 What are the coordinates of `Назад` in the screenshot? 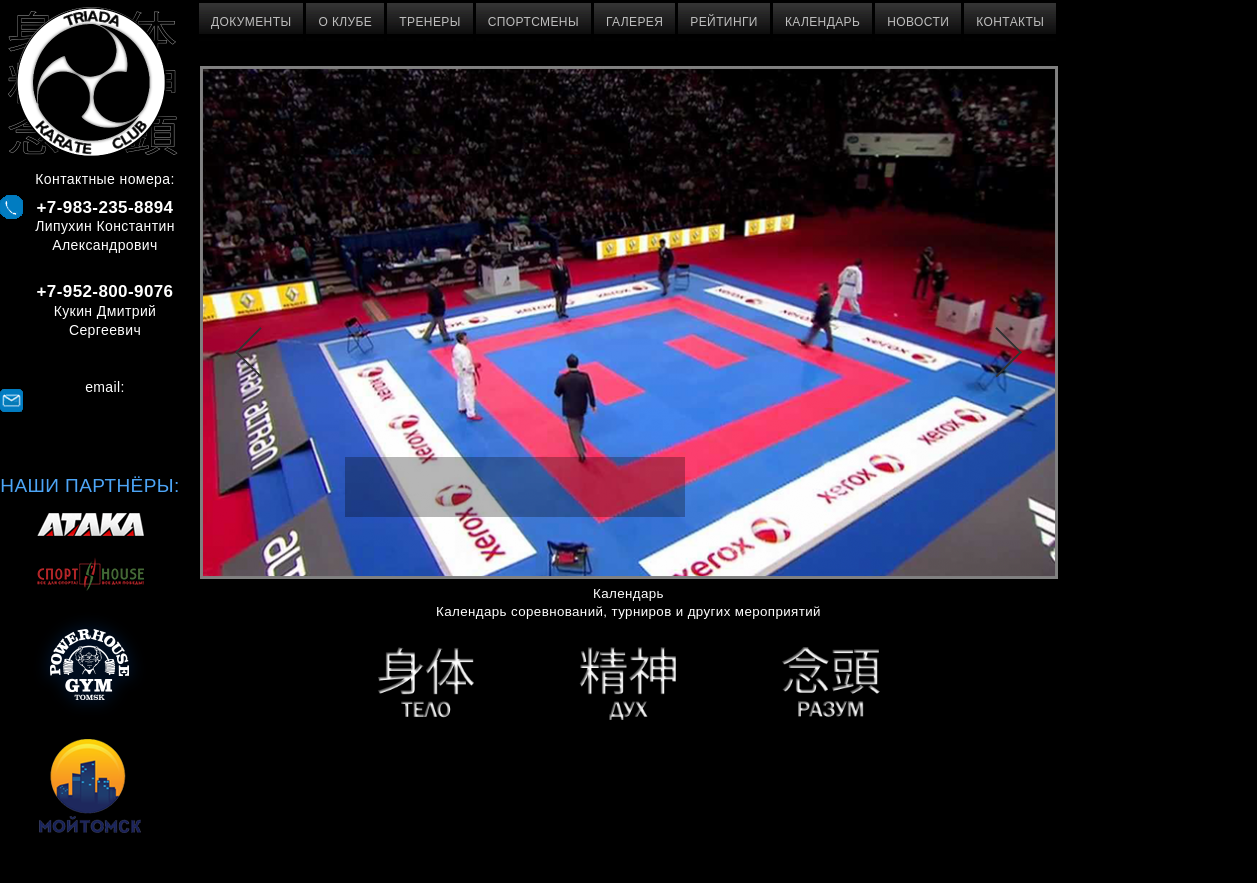 It's located at (248, 352).